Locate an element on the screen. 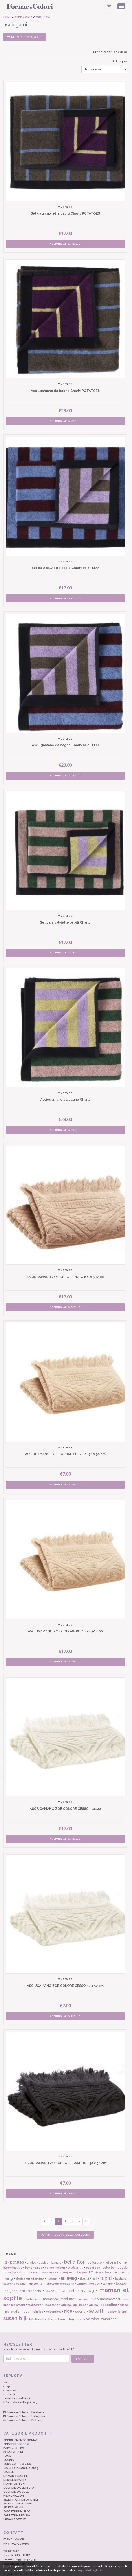 This screenshot has width=132, height=2576. mathilde m is located at coordinates (32, 2285).